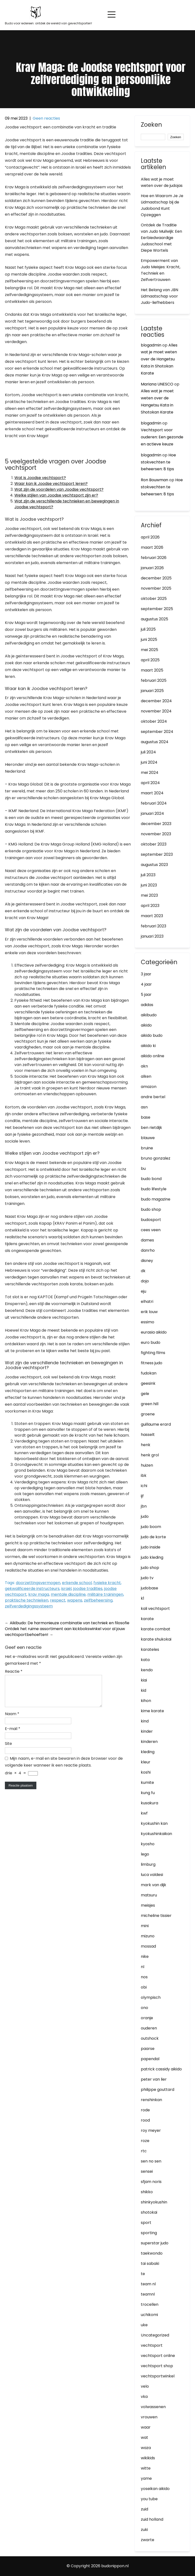 This screenshot has height=2576, width=195. Describe the element at coordinates (148, 2458) in the screenshot. I see `wikikids` at that location.